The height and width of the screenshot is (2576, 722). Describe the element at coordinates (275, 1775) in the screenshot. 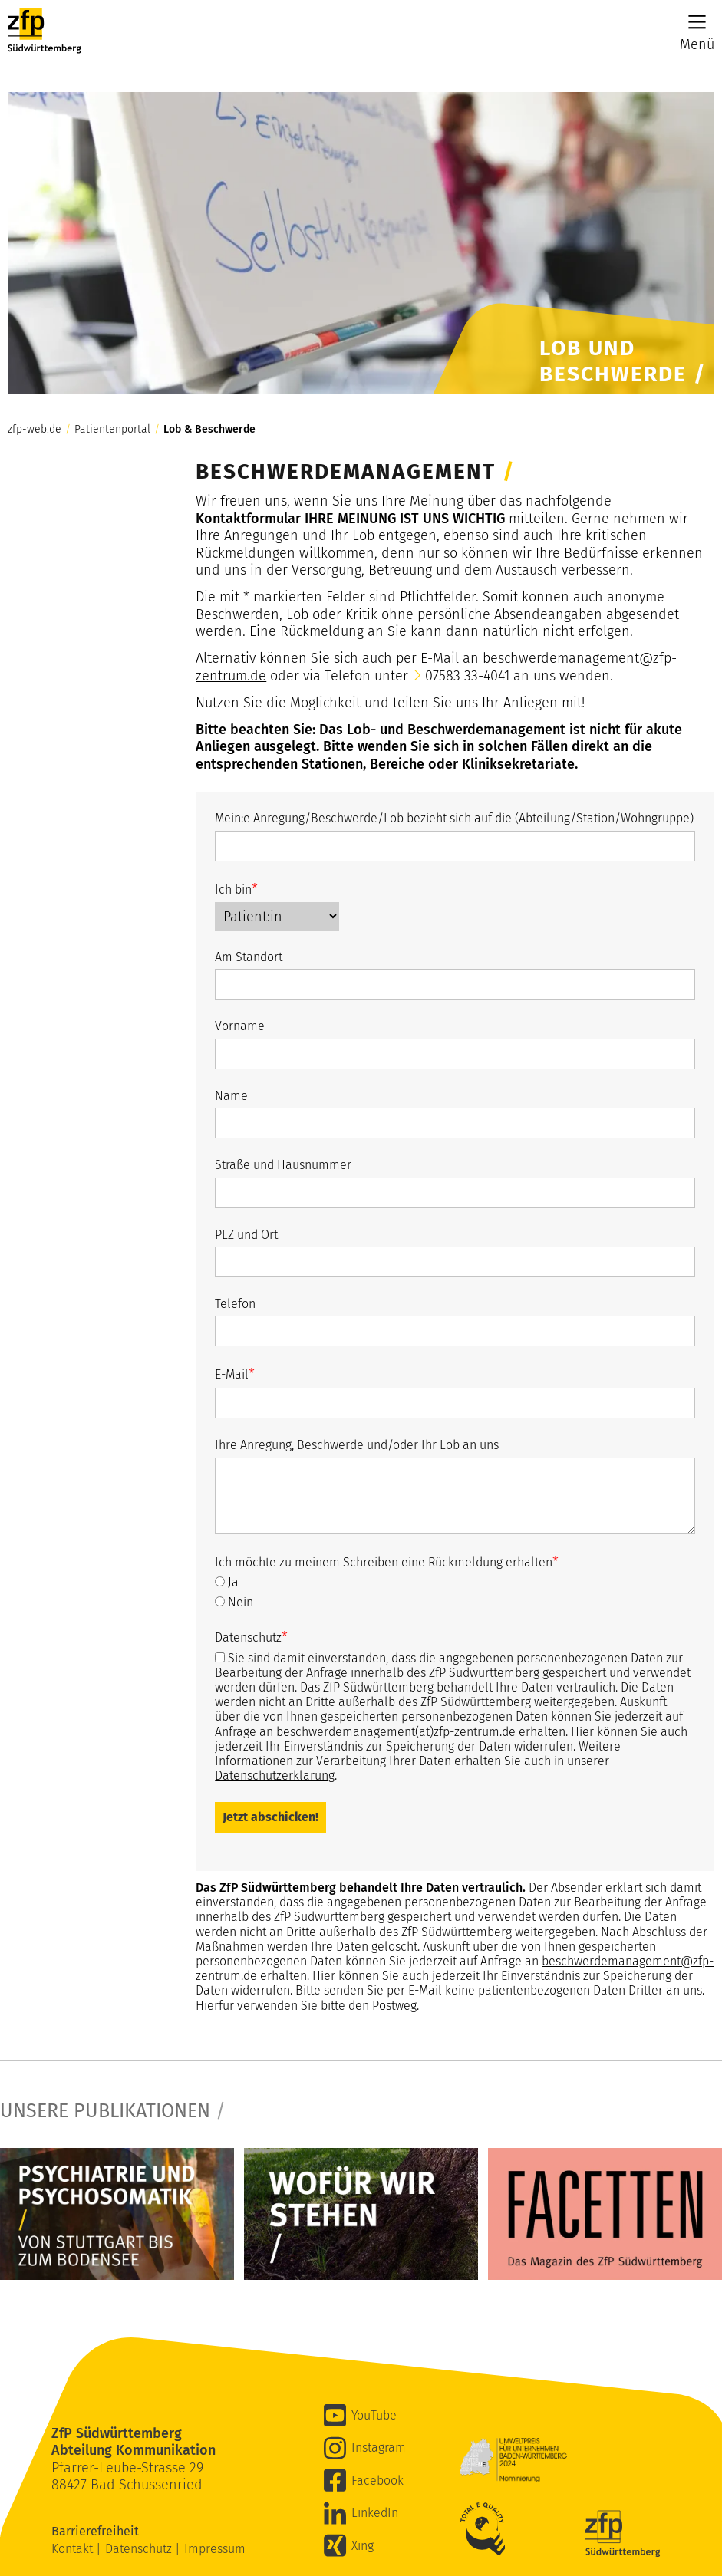

I see `Datenschutzerklärung` at that location.